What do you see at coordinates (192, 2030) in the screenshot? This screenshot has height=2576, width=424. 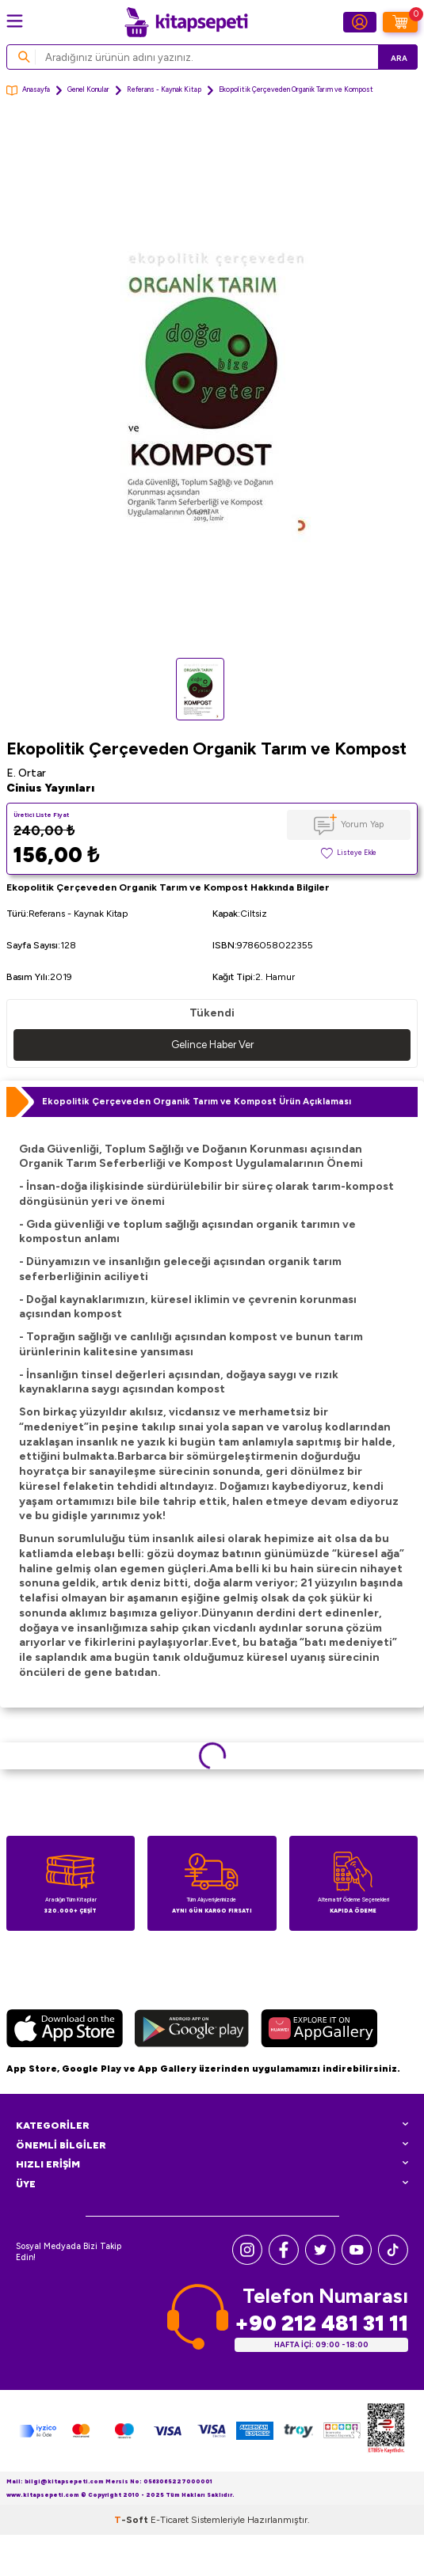 I see `[Google Play]` at bounding box center [192, 2030].